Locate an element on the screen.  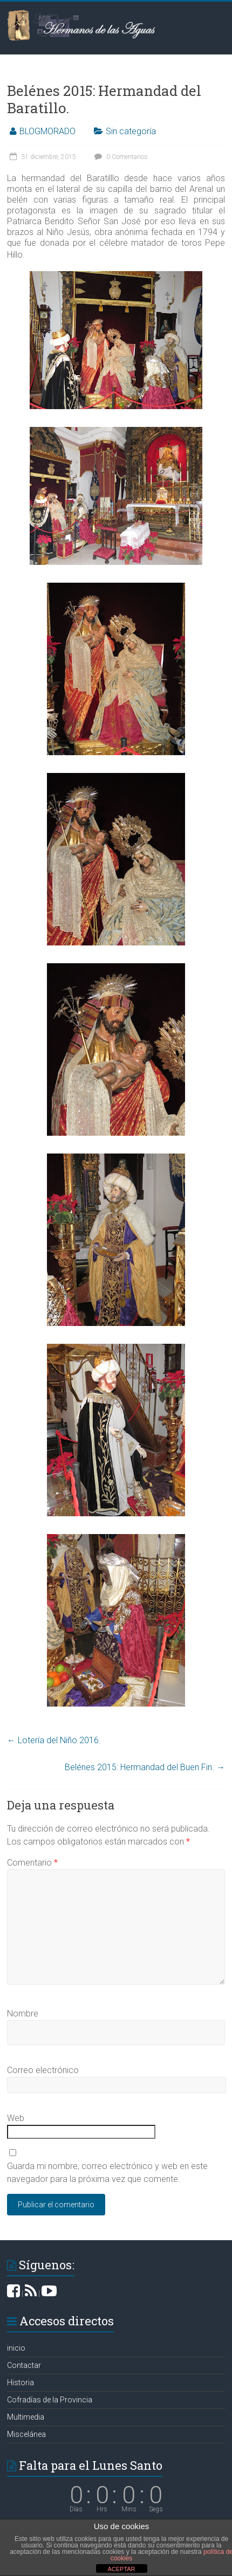
Web is located at coordinates (15, 2118).